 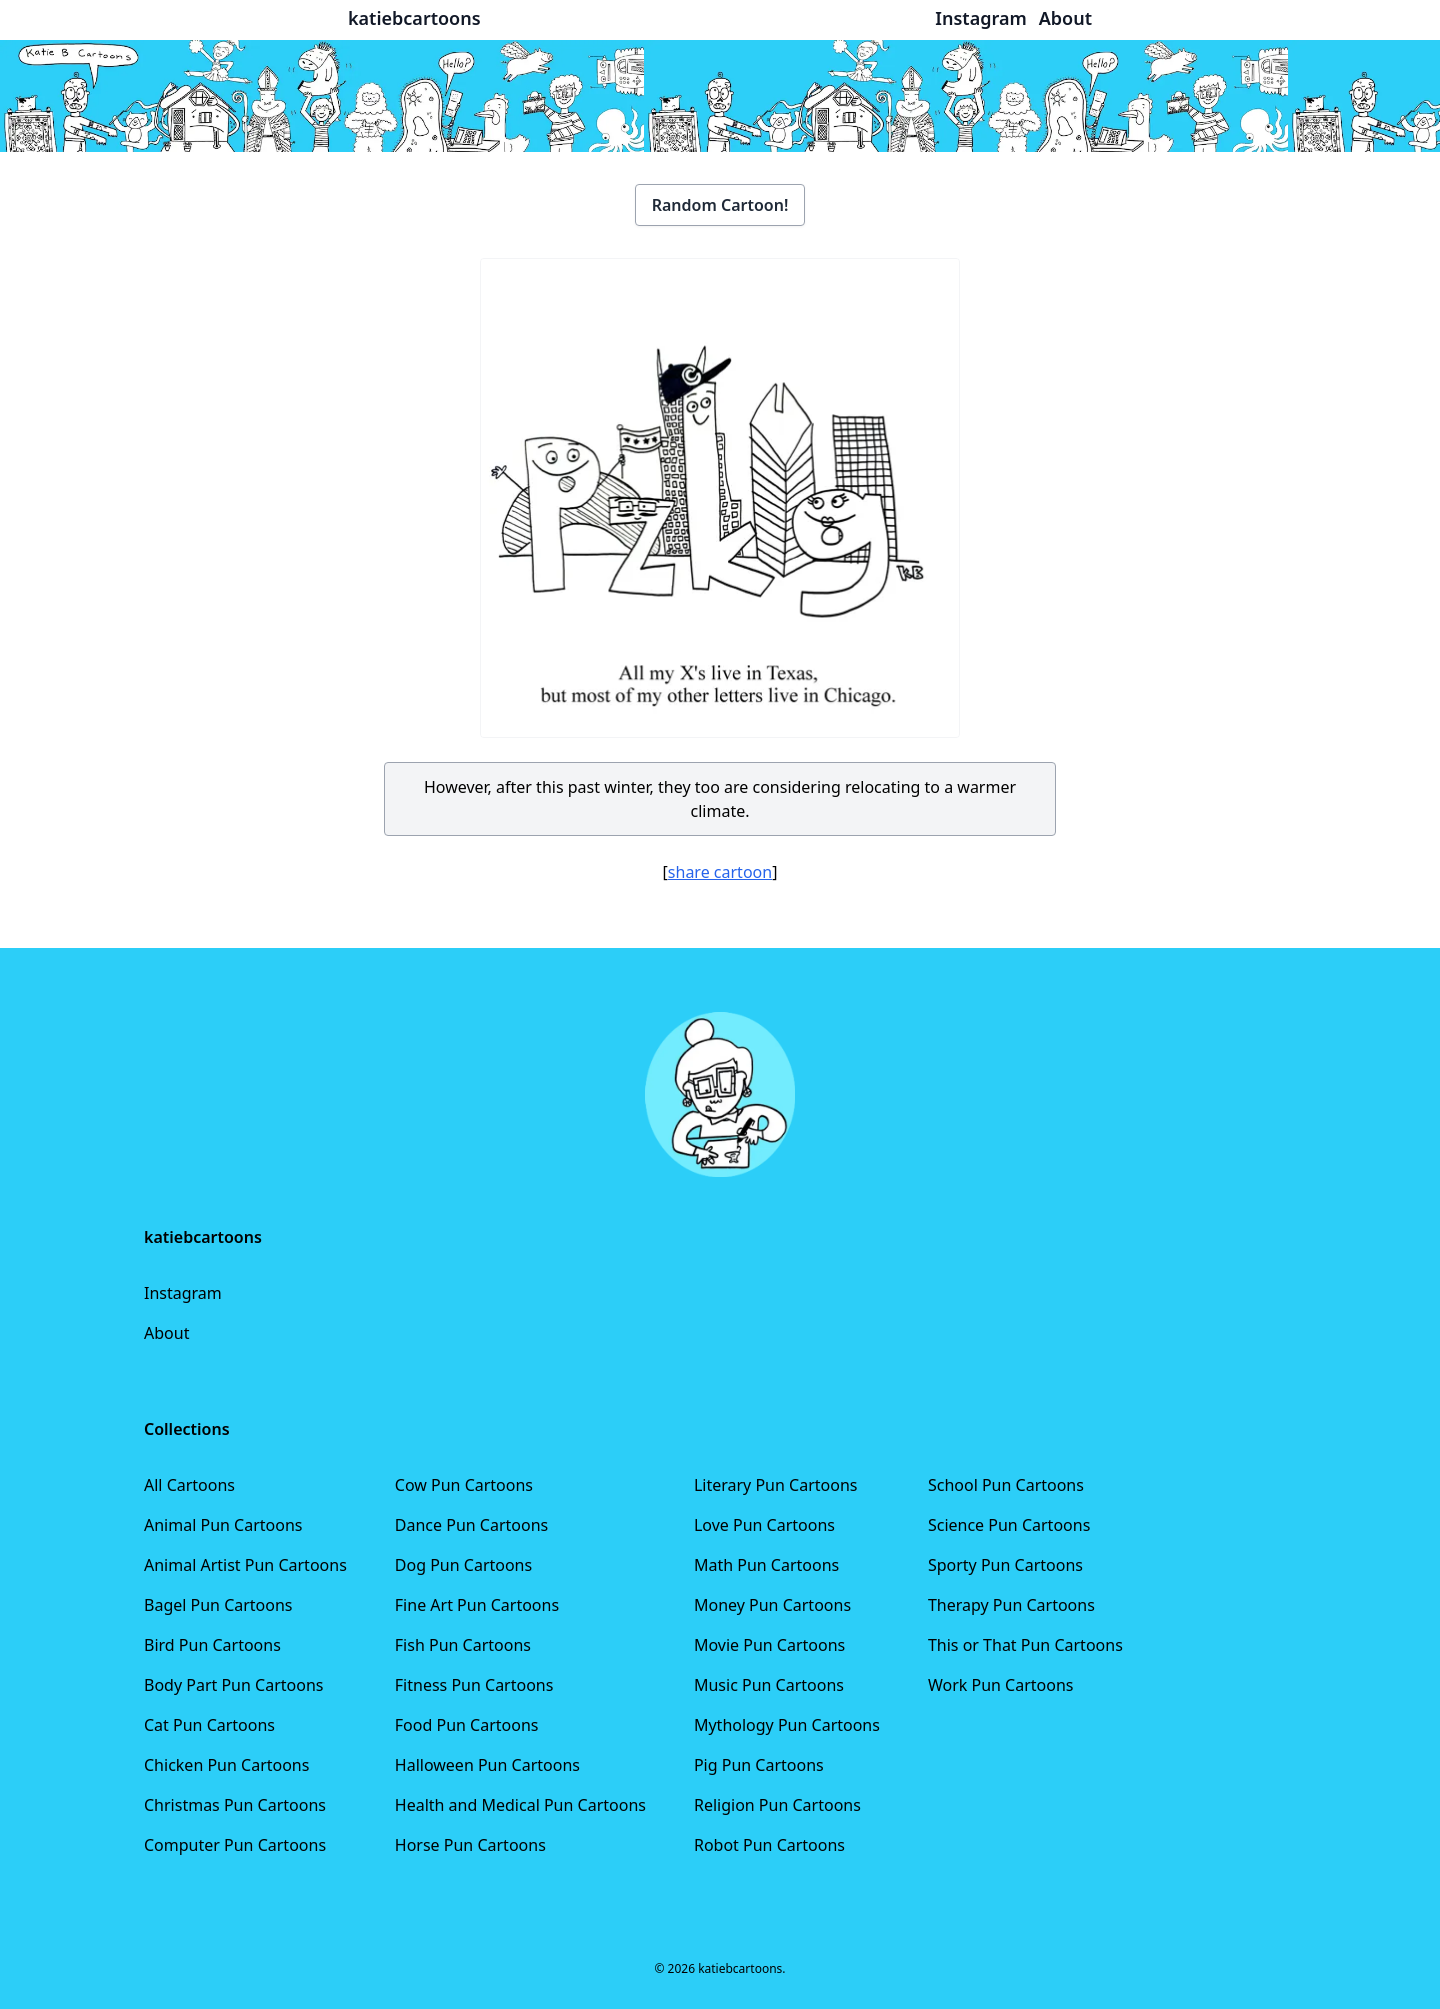 What do you see at coordinates (218, 1605) in the screenshot?
I see `Bagel Pun Cartoons` at bounding box center [218, 1605].